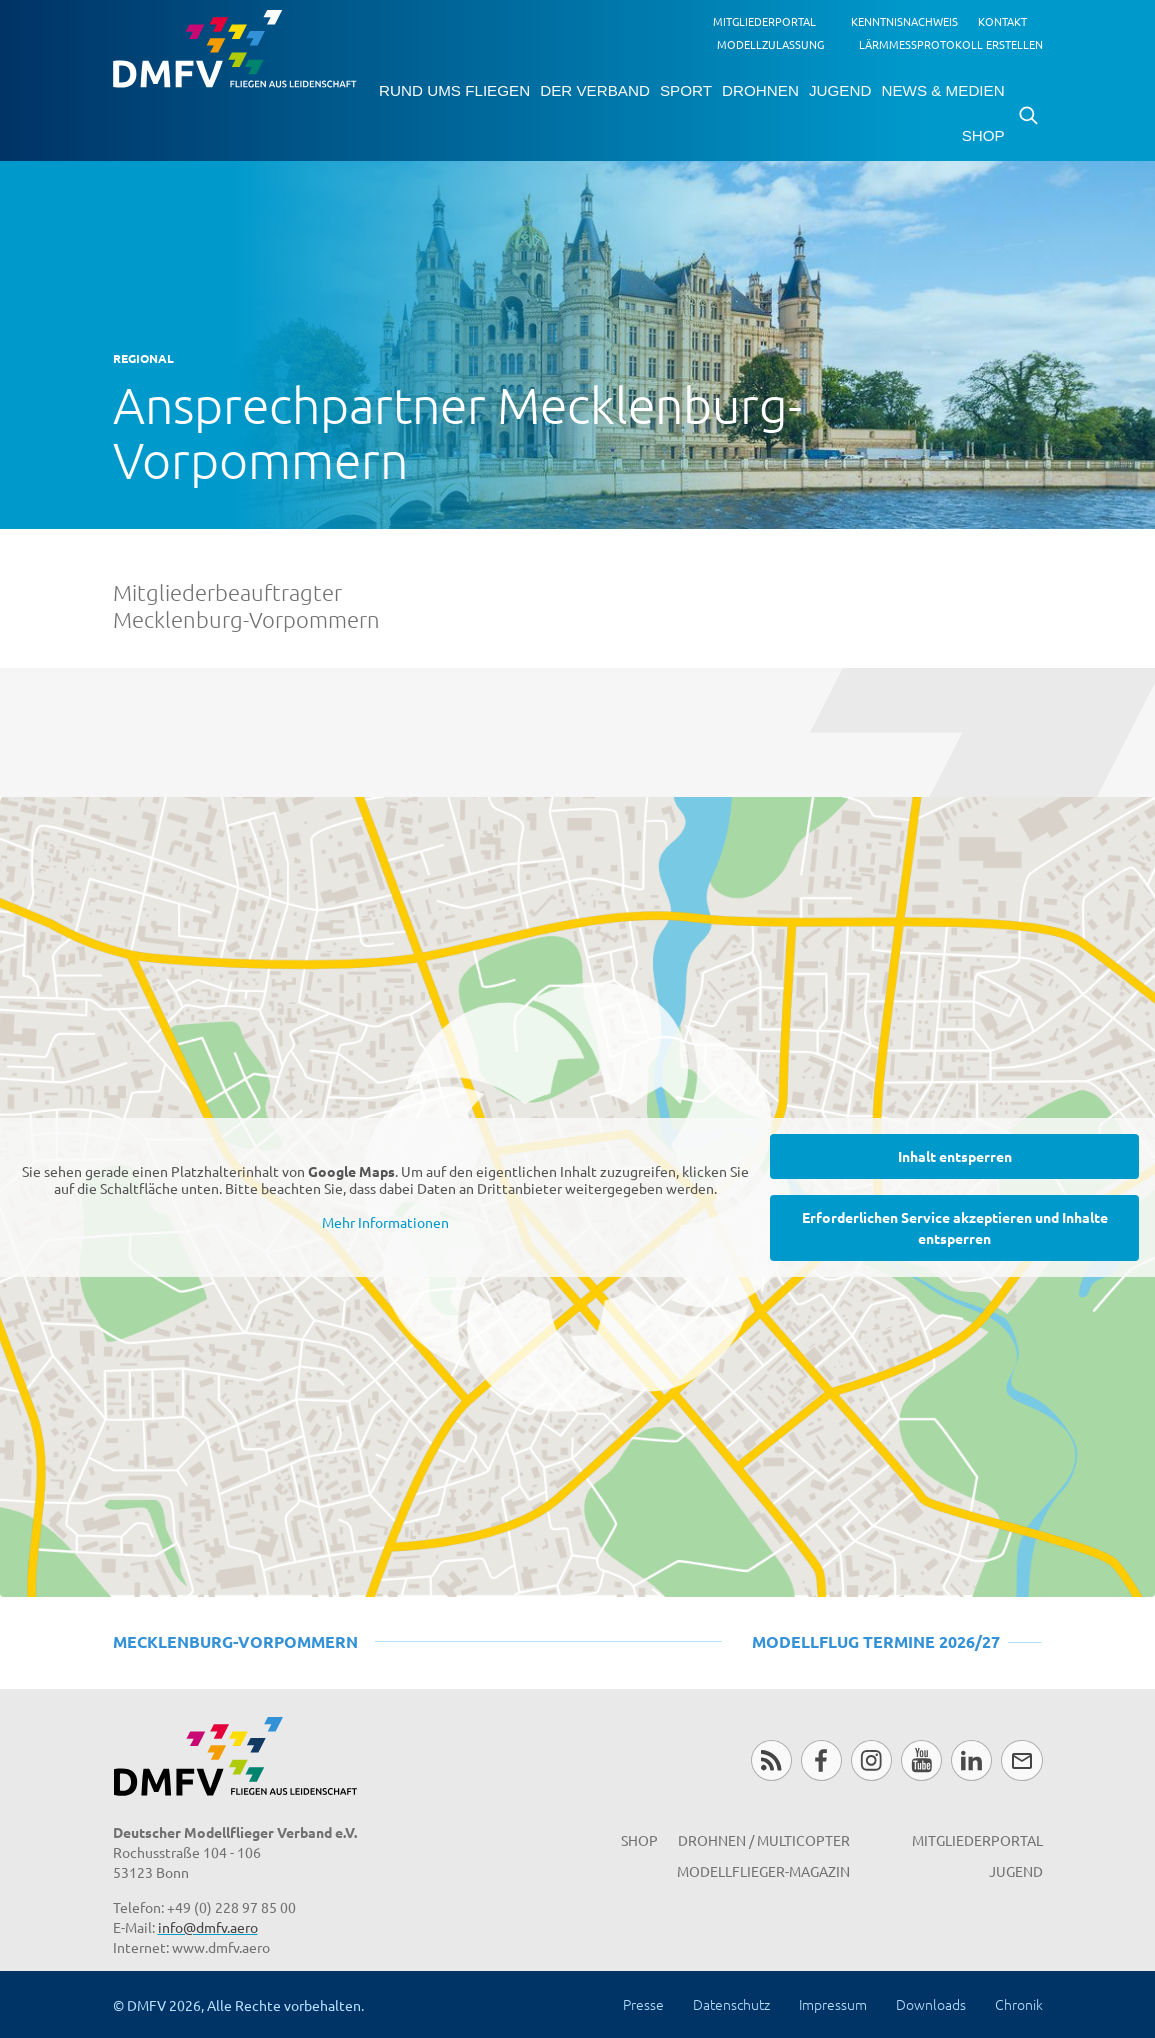 Image resolution: width=1155 pixels, height=2038 pixels. I want to click on RSS, so click(771, 1760).